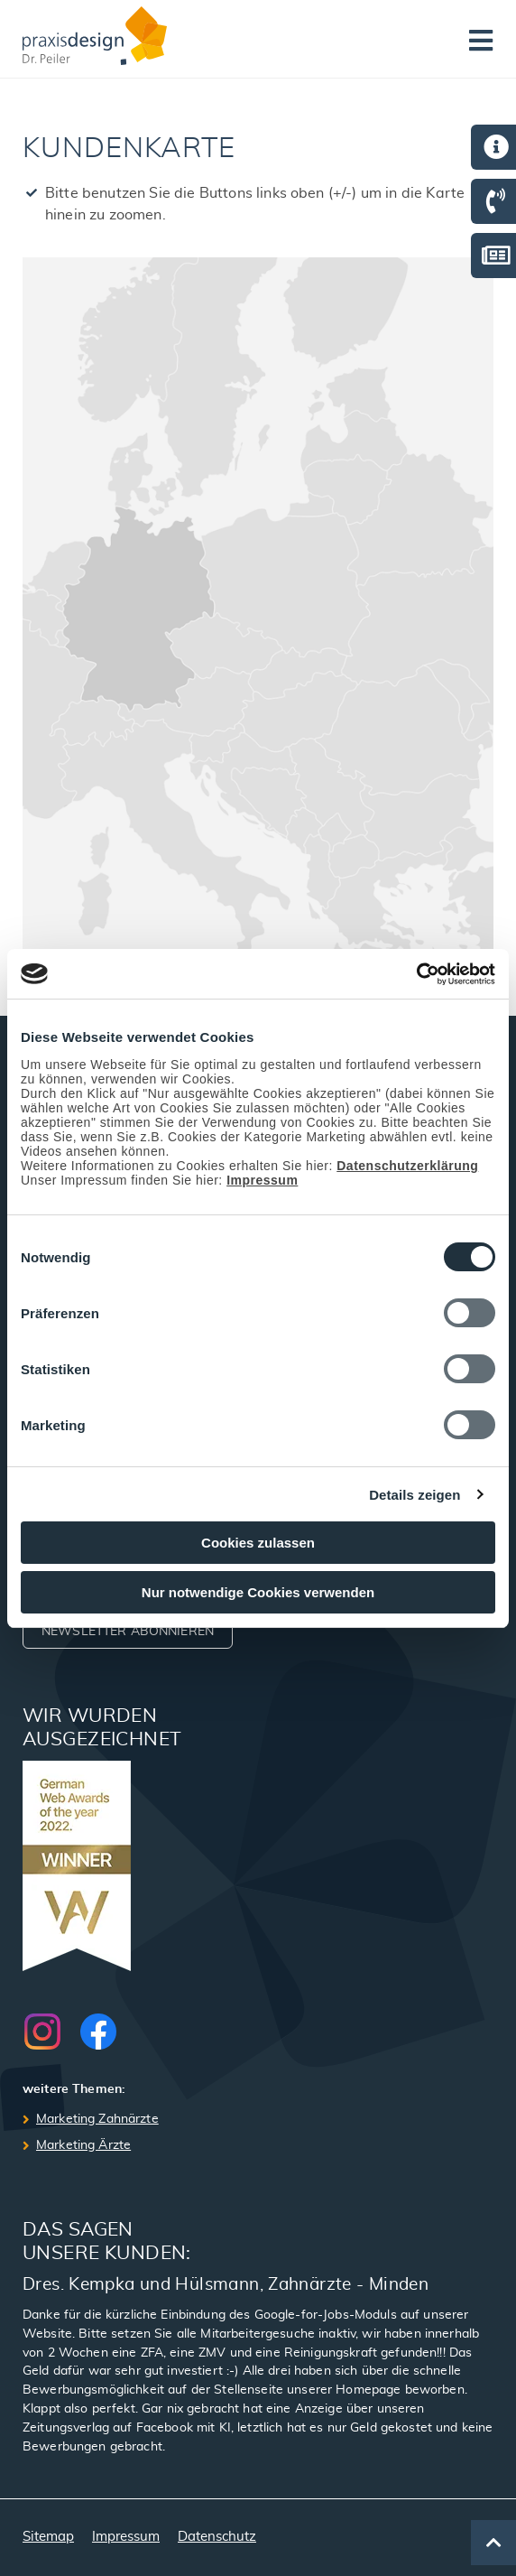  I want to click on Cookies zulassen, so click(258, 1542).